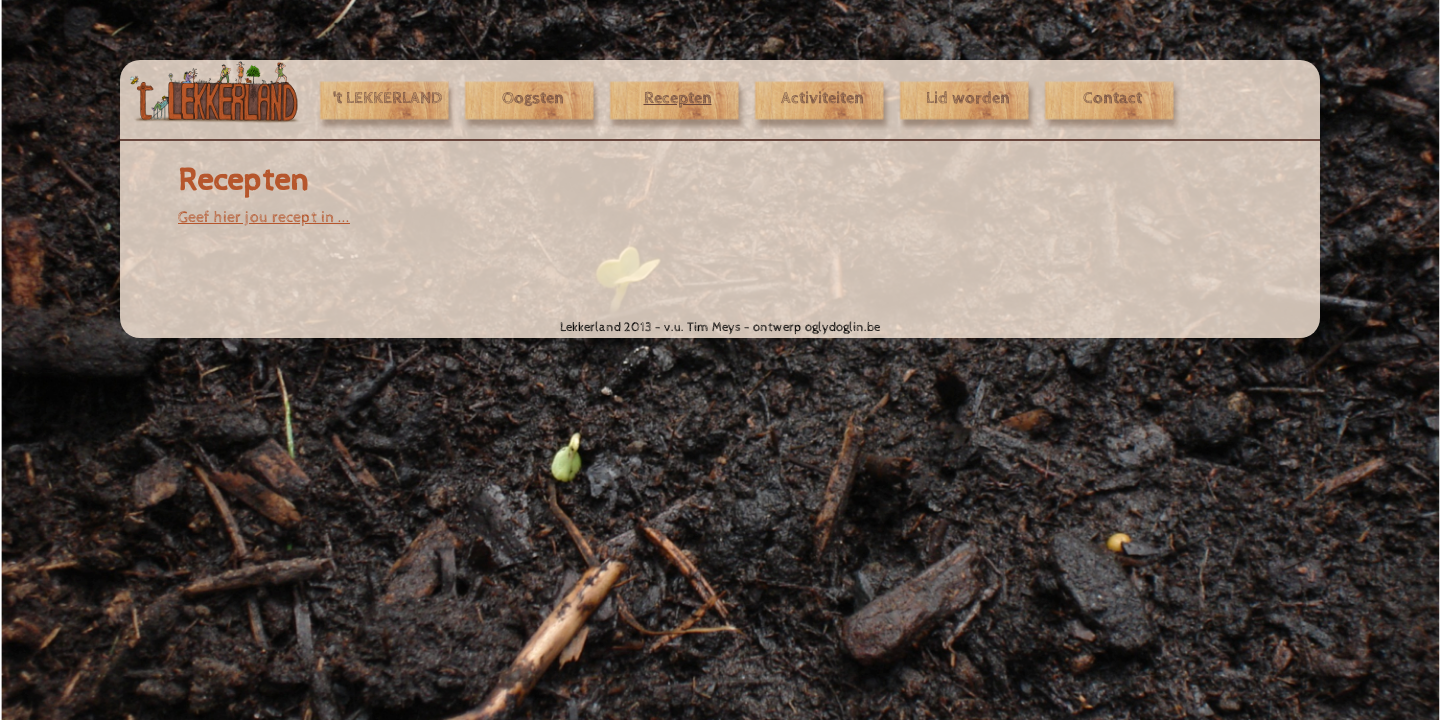 This screenshot has height=720, width=1440. What do you see at coordinates (533, 99) in the screenshot?
I see `Oogsten` at bounding box center [533, 99].